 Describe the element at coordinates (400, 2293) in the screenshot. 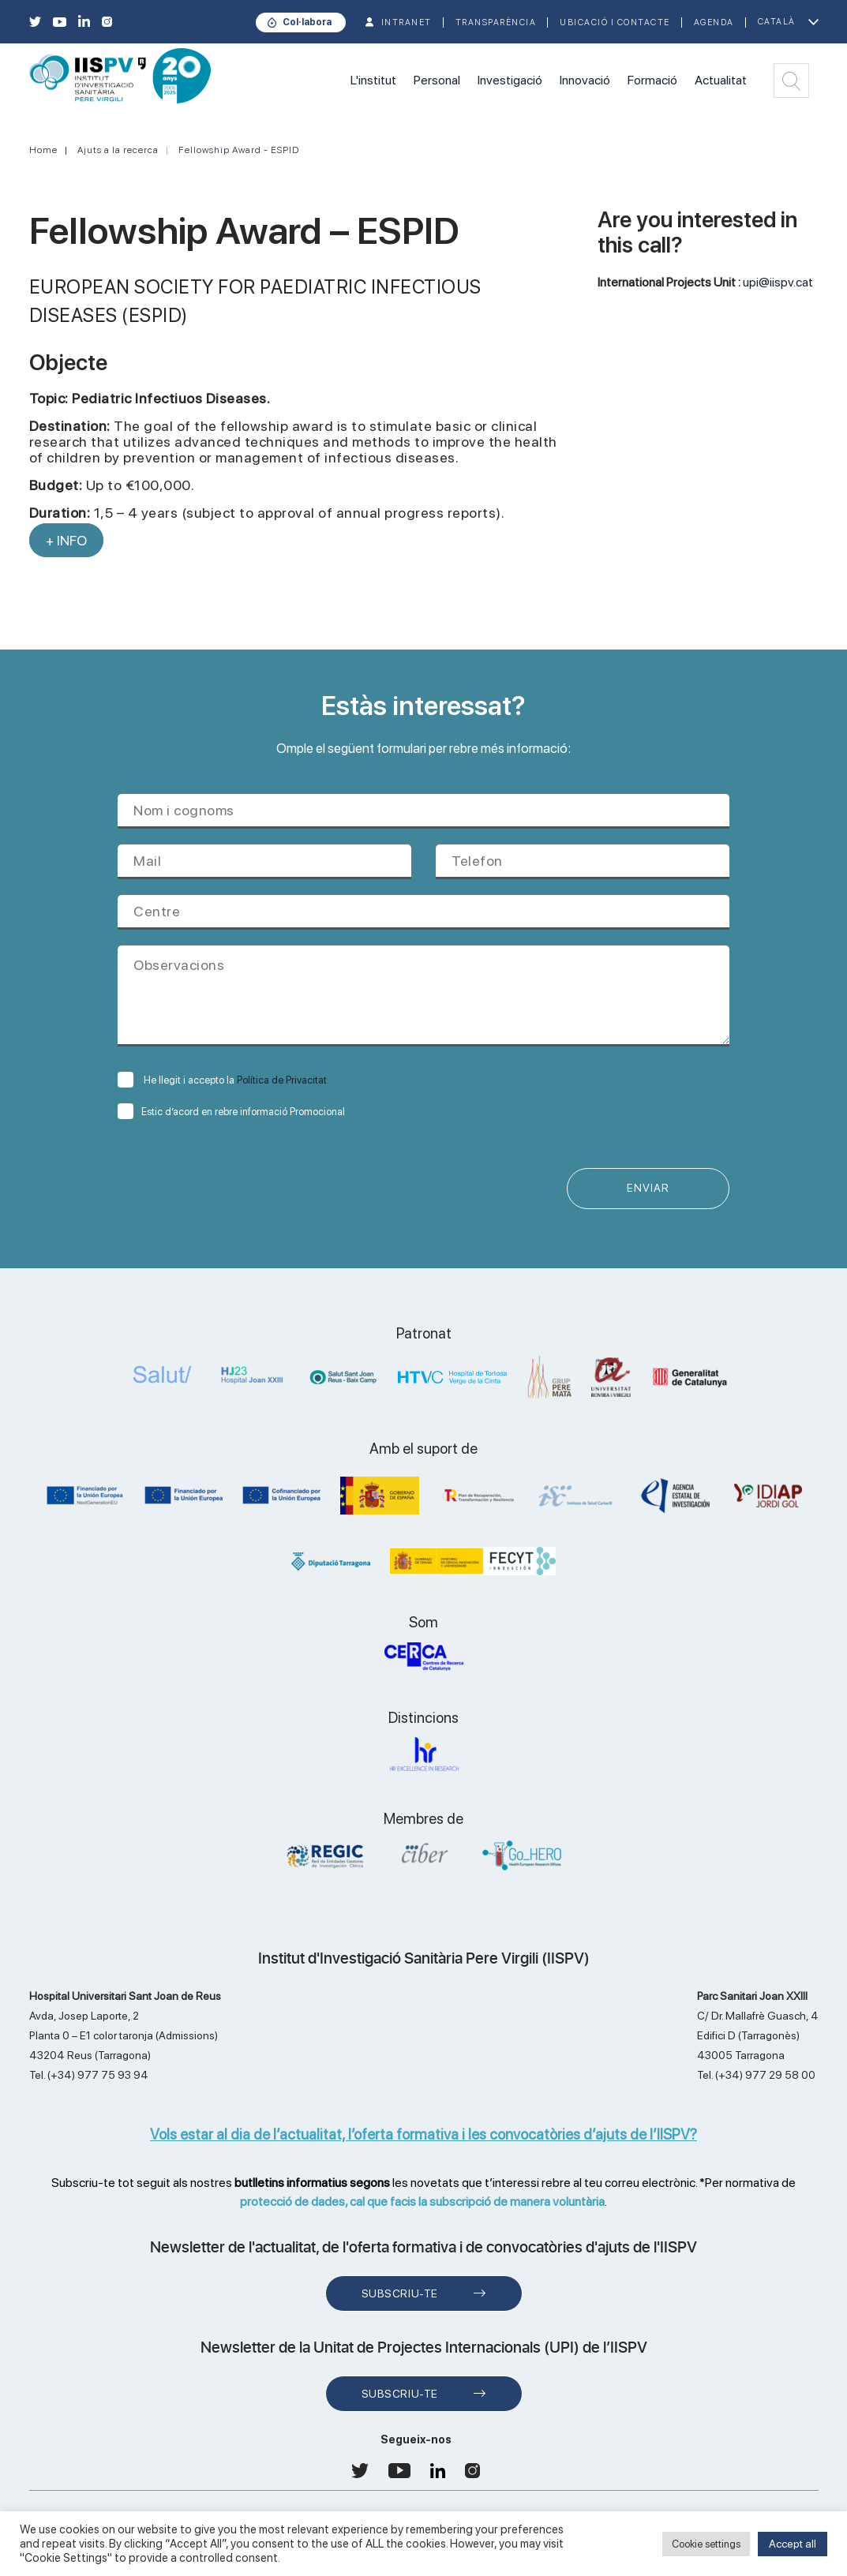

I see `Subscriu-te` at that location.